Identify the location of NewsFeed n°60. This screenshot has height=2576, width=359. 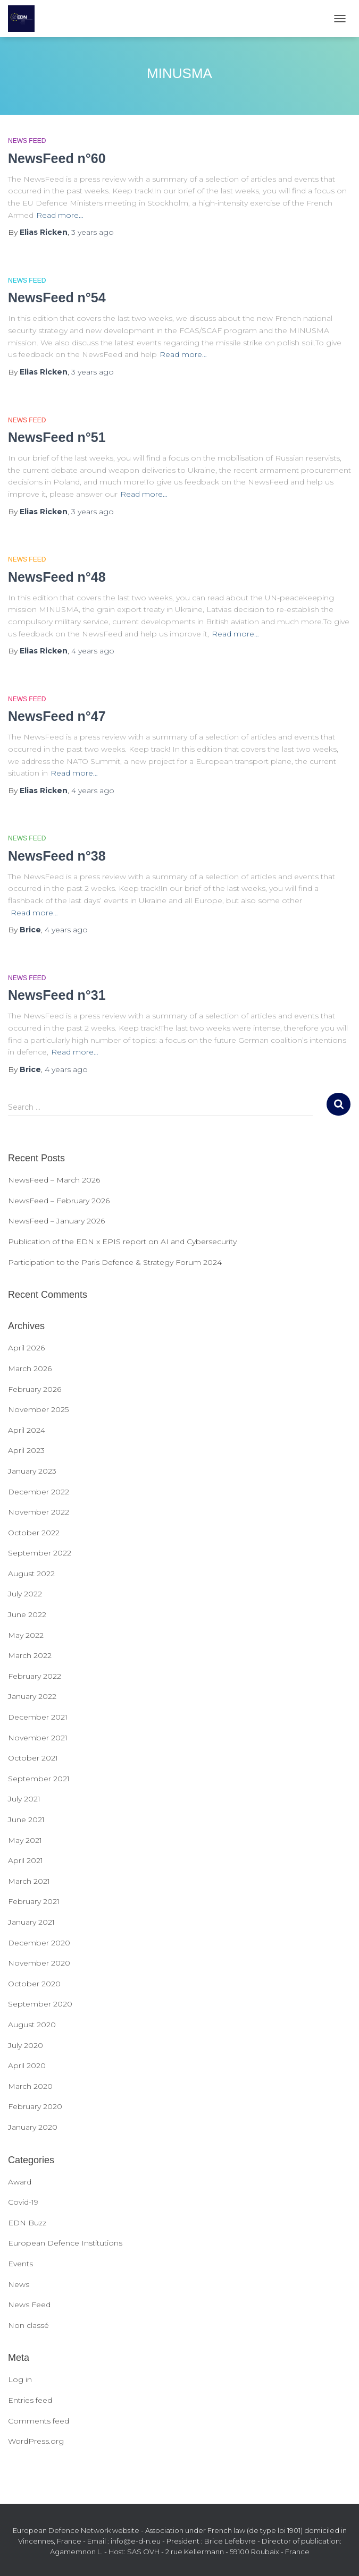
(57, 158).